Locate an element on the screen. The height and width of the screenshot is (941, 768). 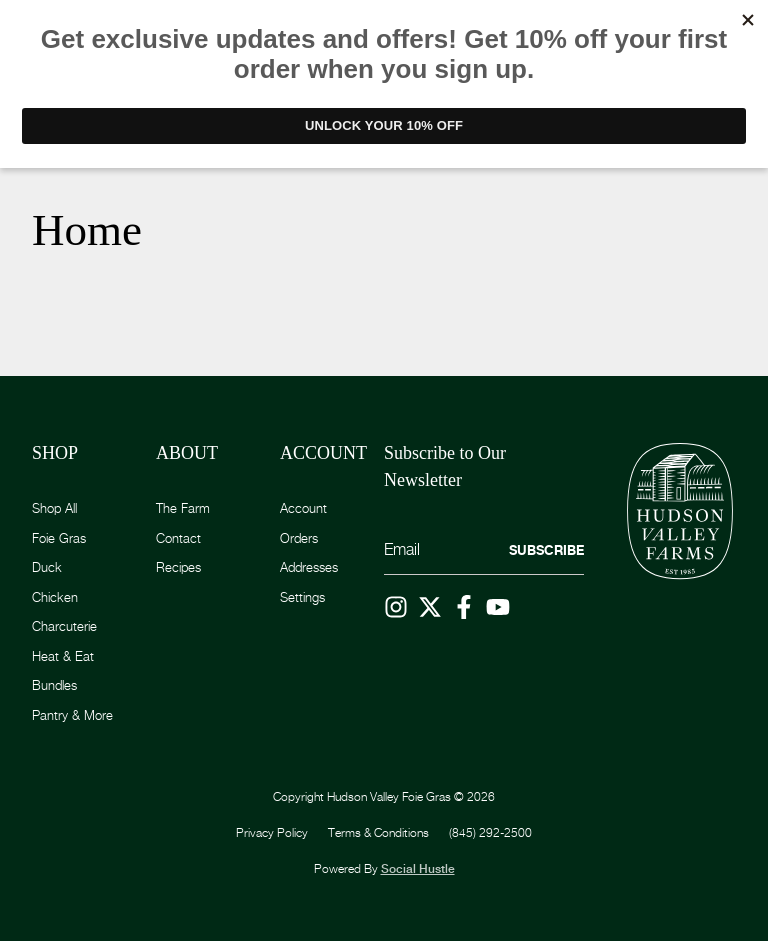
Duck is located at coordinates (47, 567).